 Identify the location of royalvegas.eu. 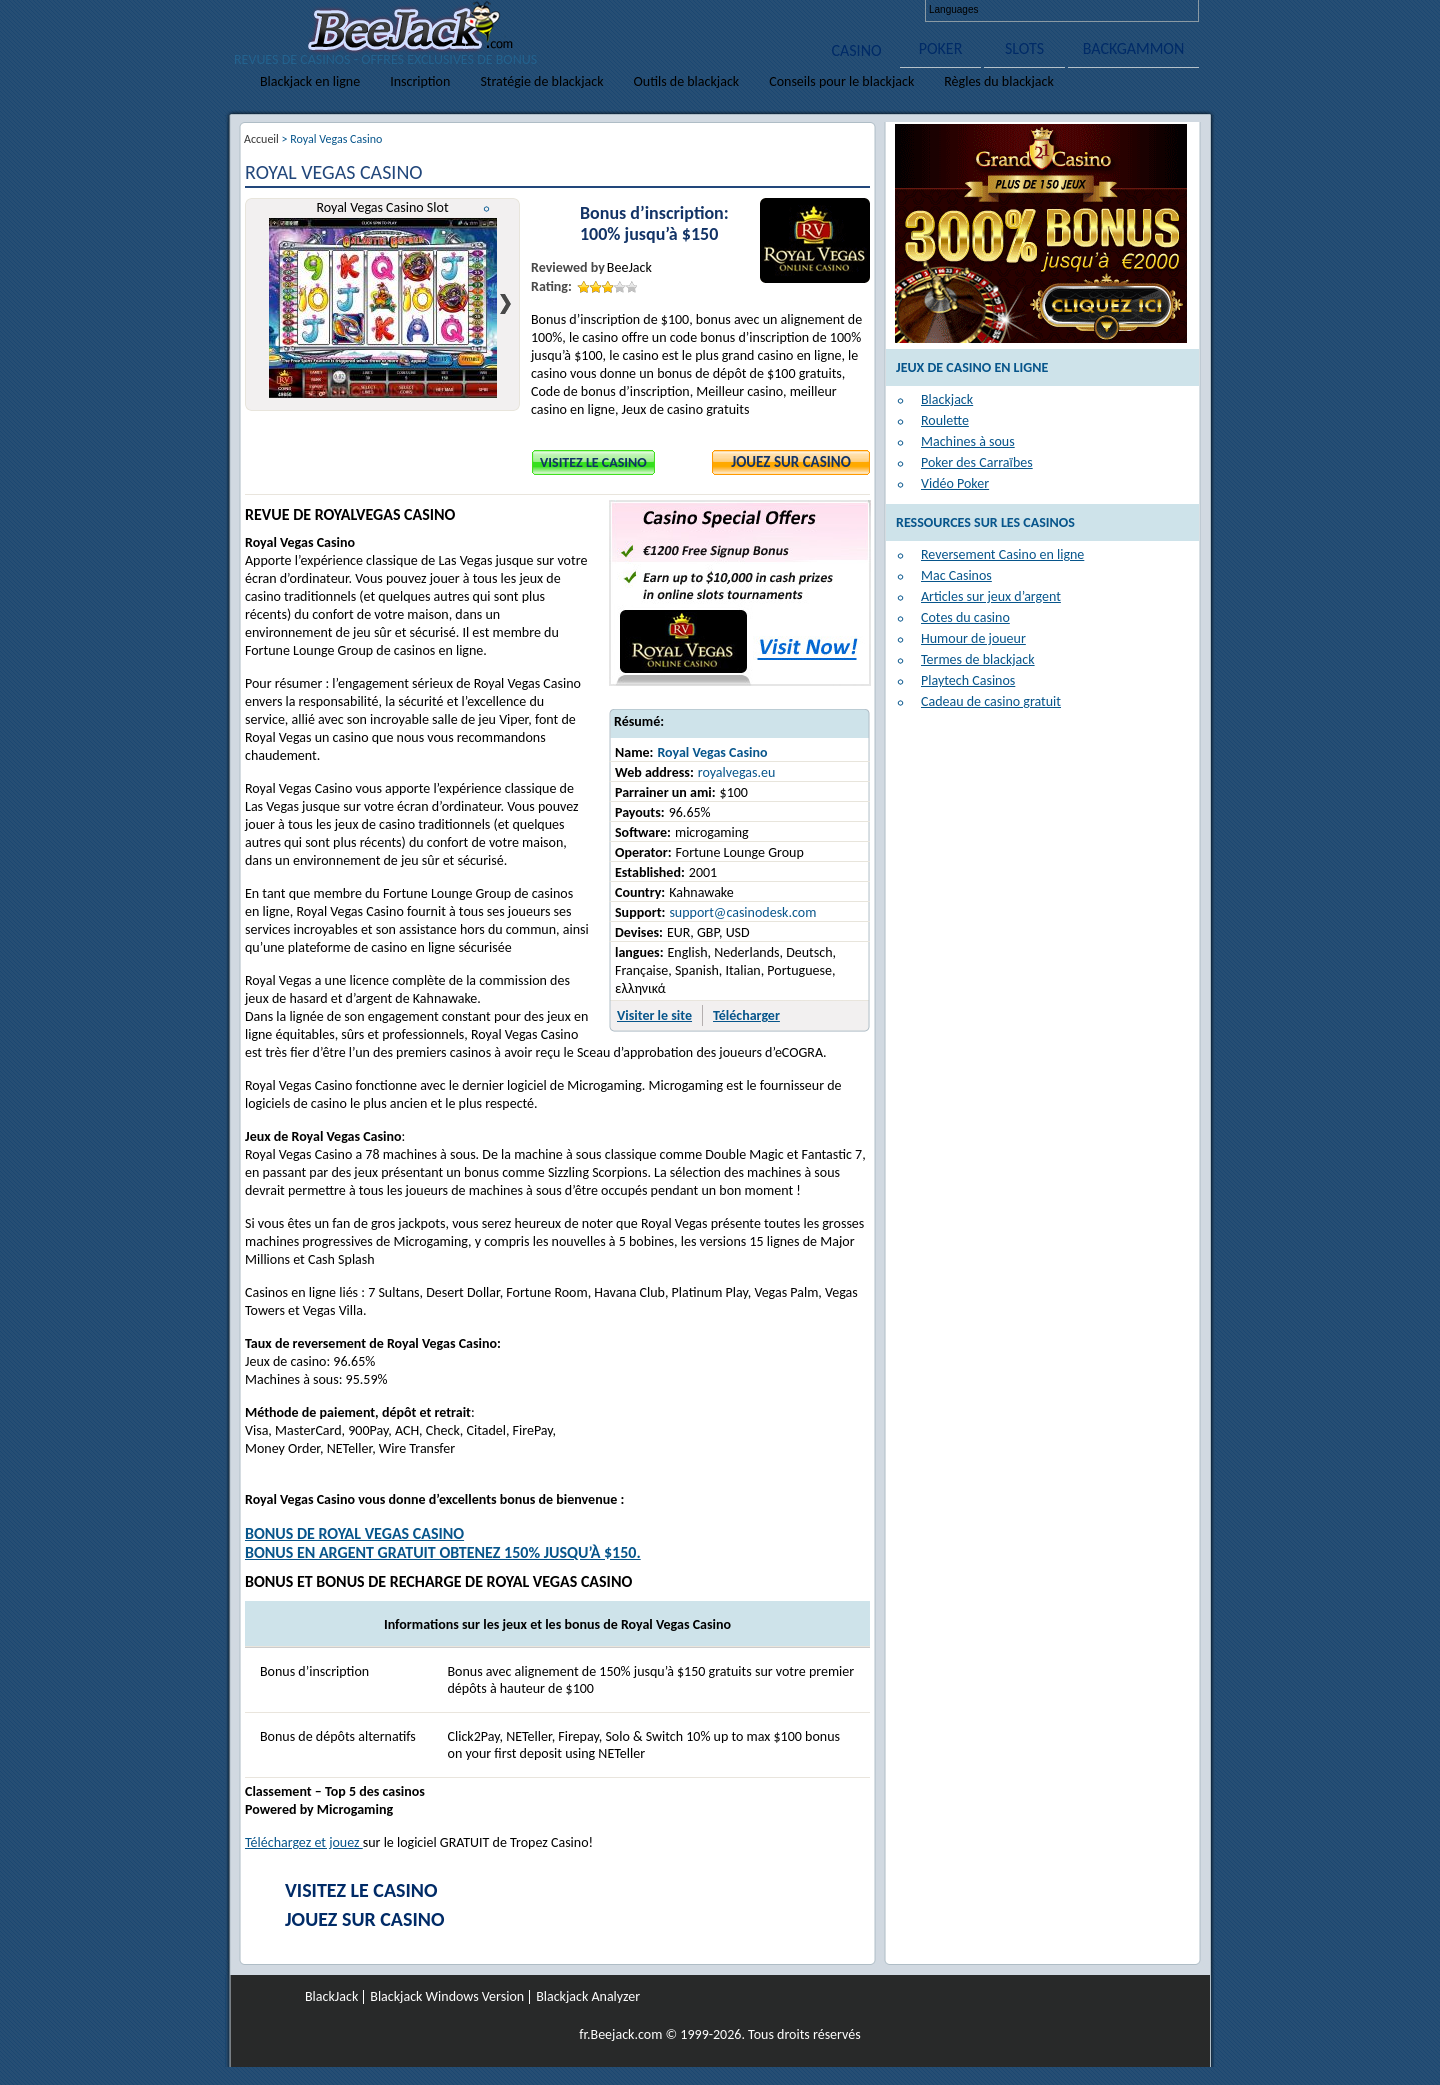
(737, 772).